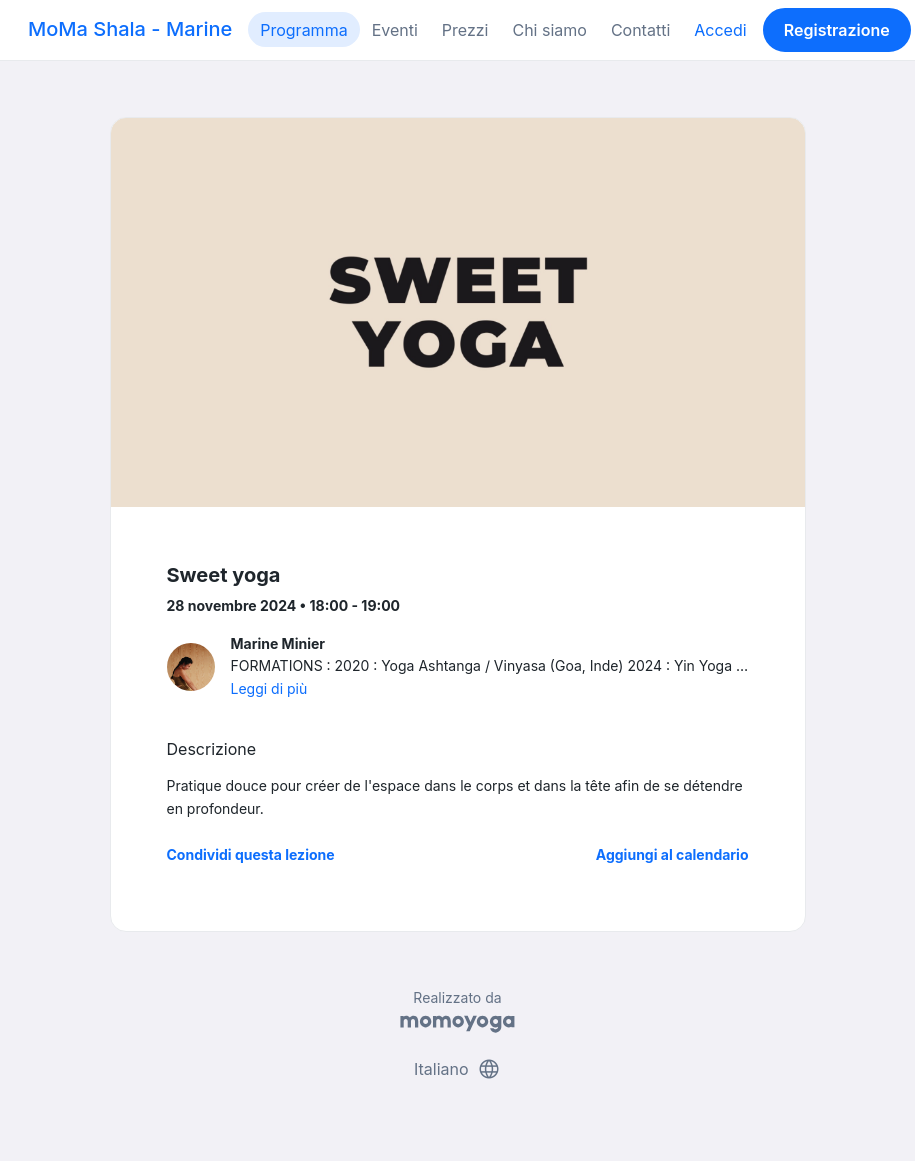  Describe the element at coordinates (395, 30) in the screenshot. I see `Eventi` at that location.